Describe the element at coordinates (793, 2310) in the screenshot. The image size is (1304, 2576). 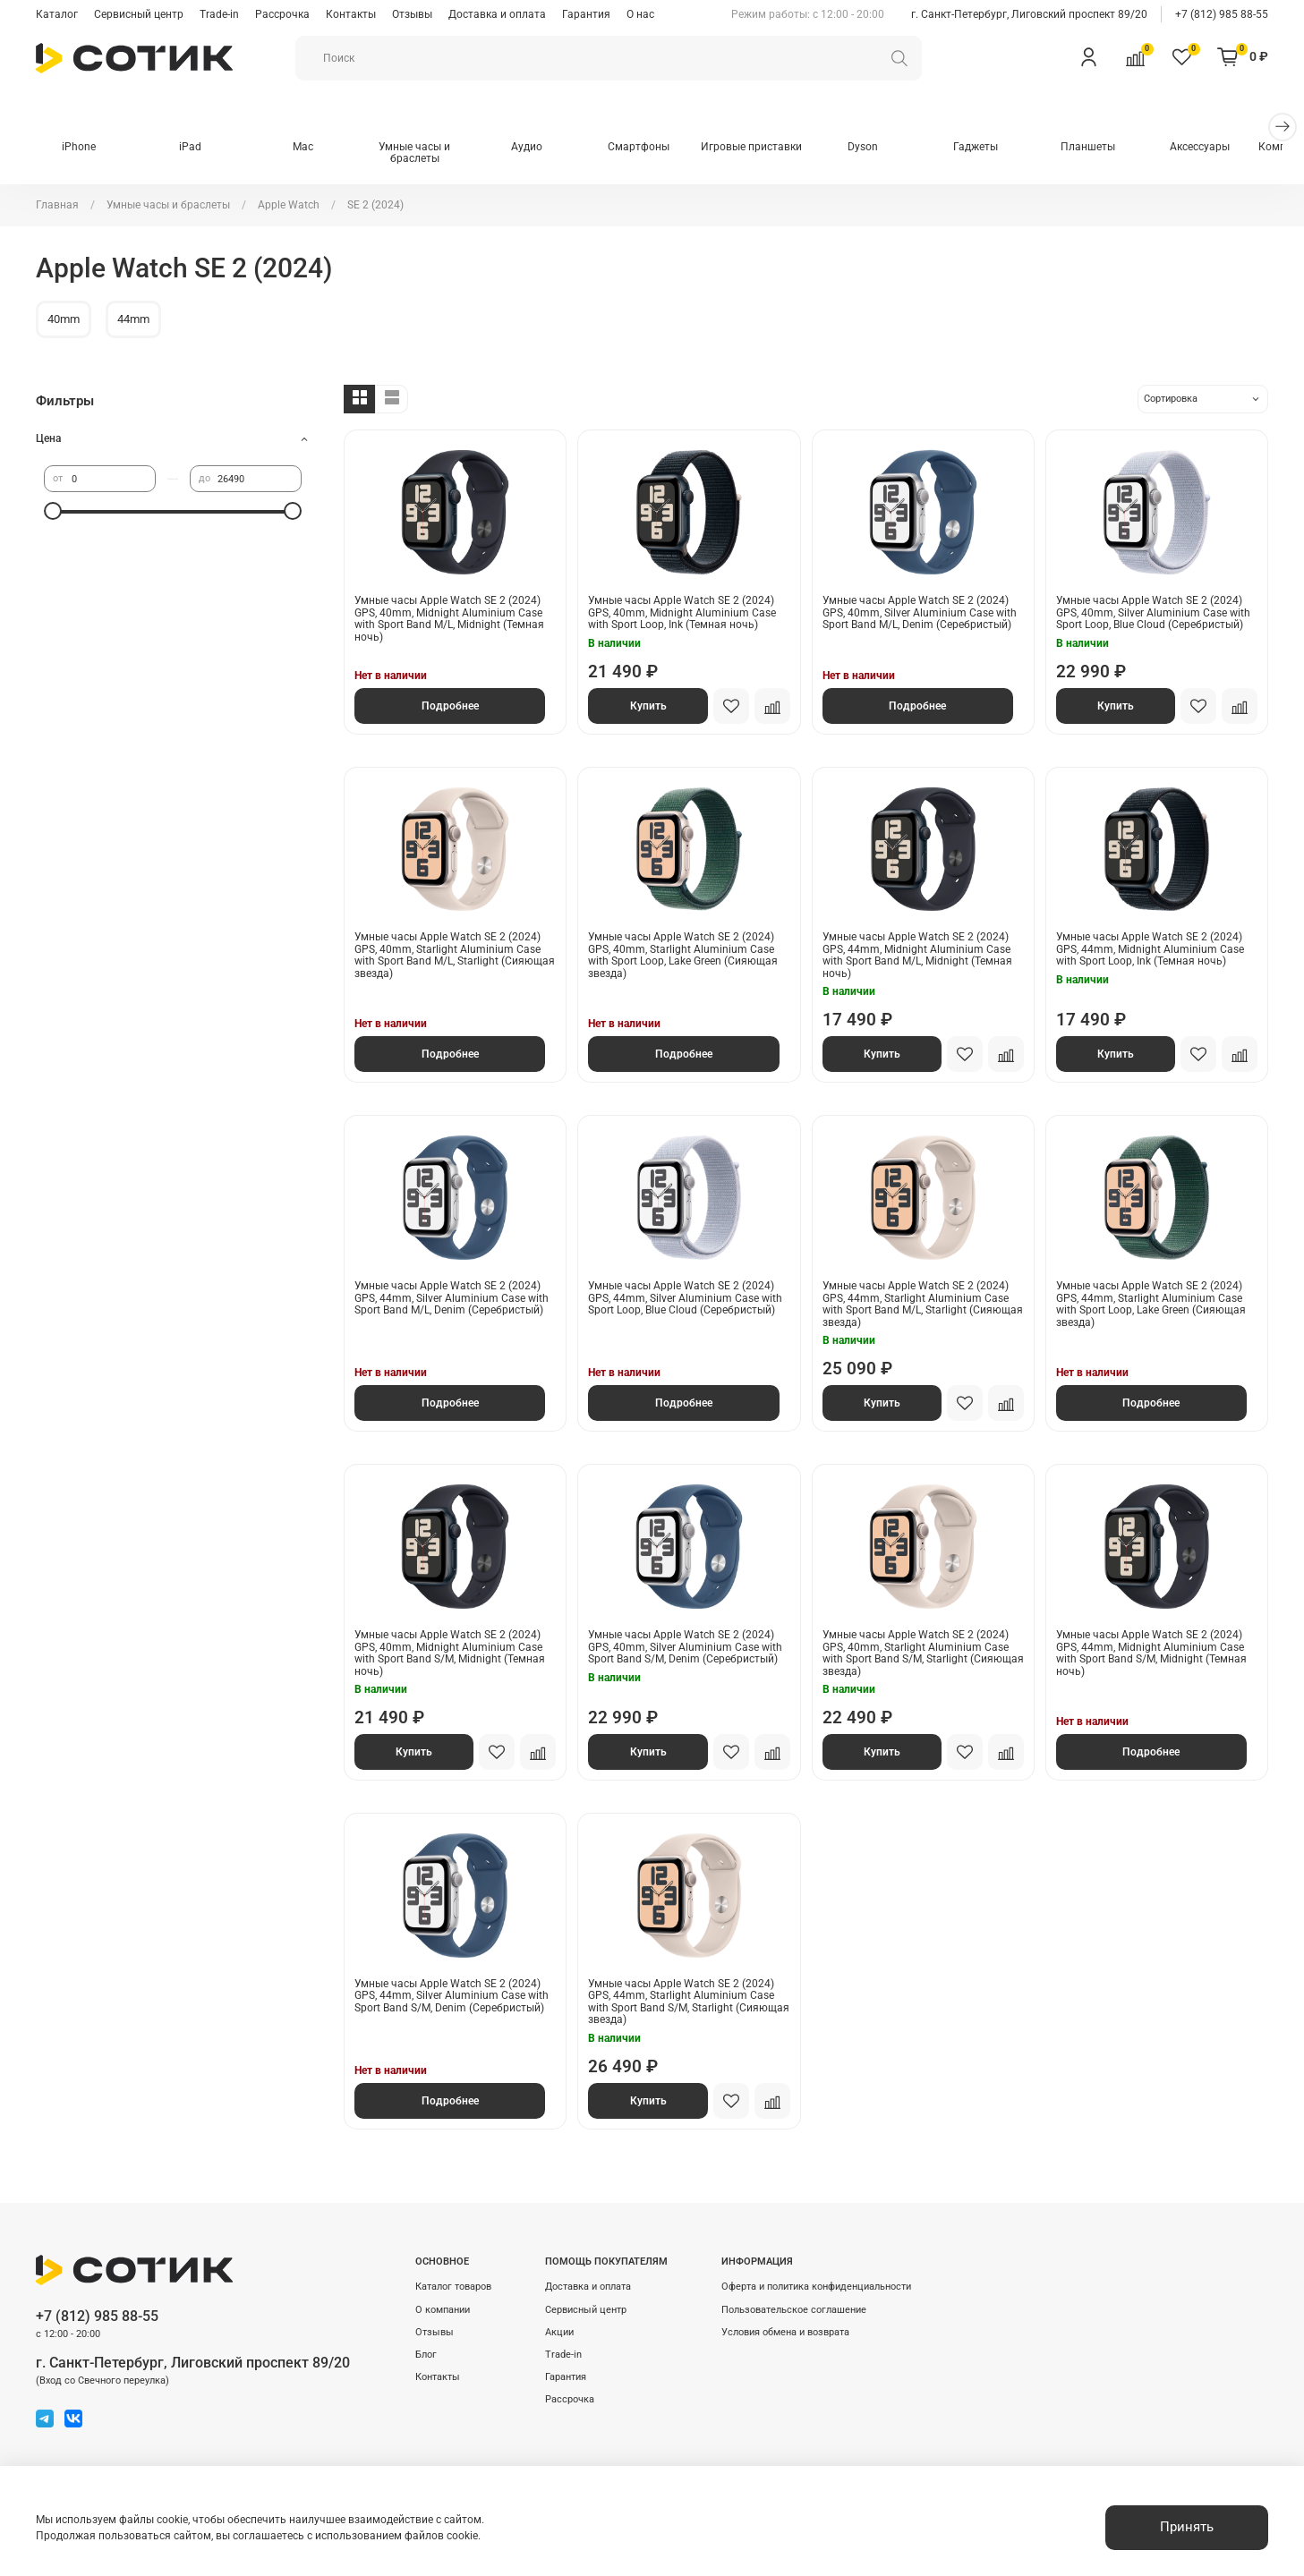
I see `Пользовательское соглашение` at that location.